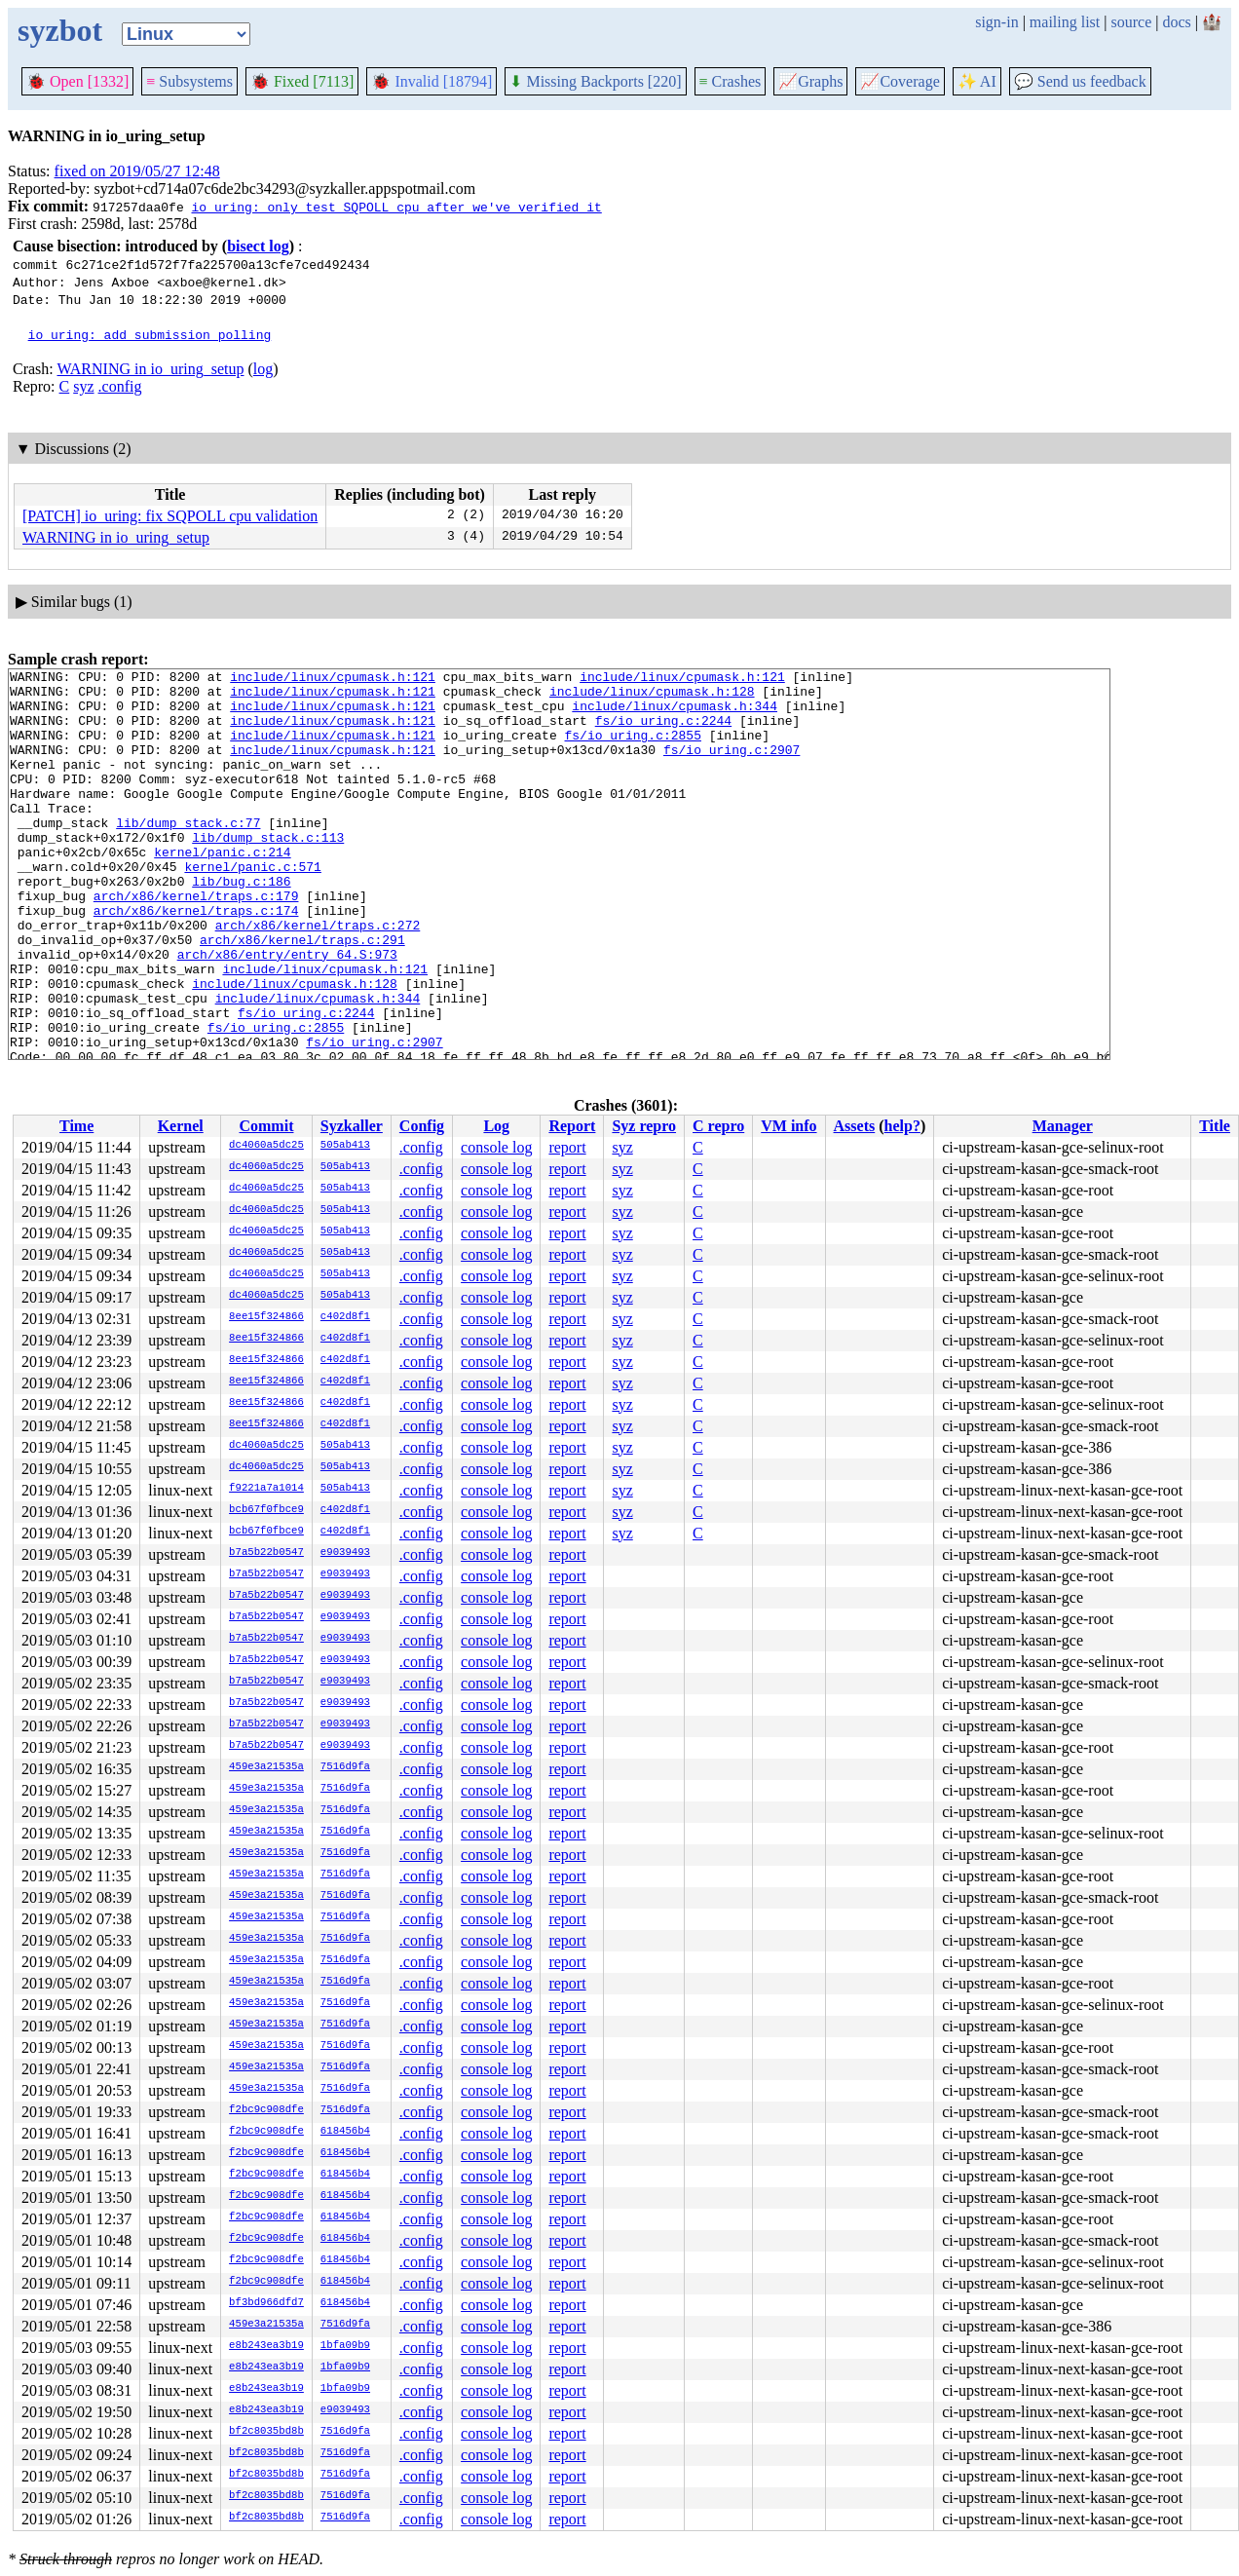 The width and height of the screenshot is (1239, 2576). I want to click on e9039493, so click(345, 1553).